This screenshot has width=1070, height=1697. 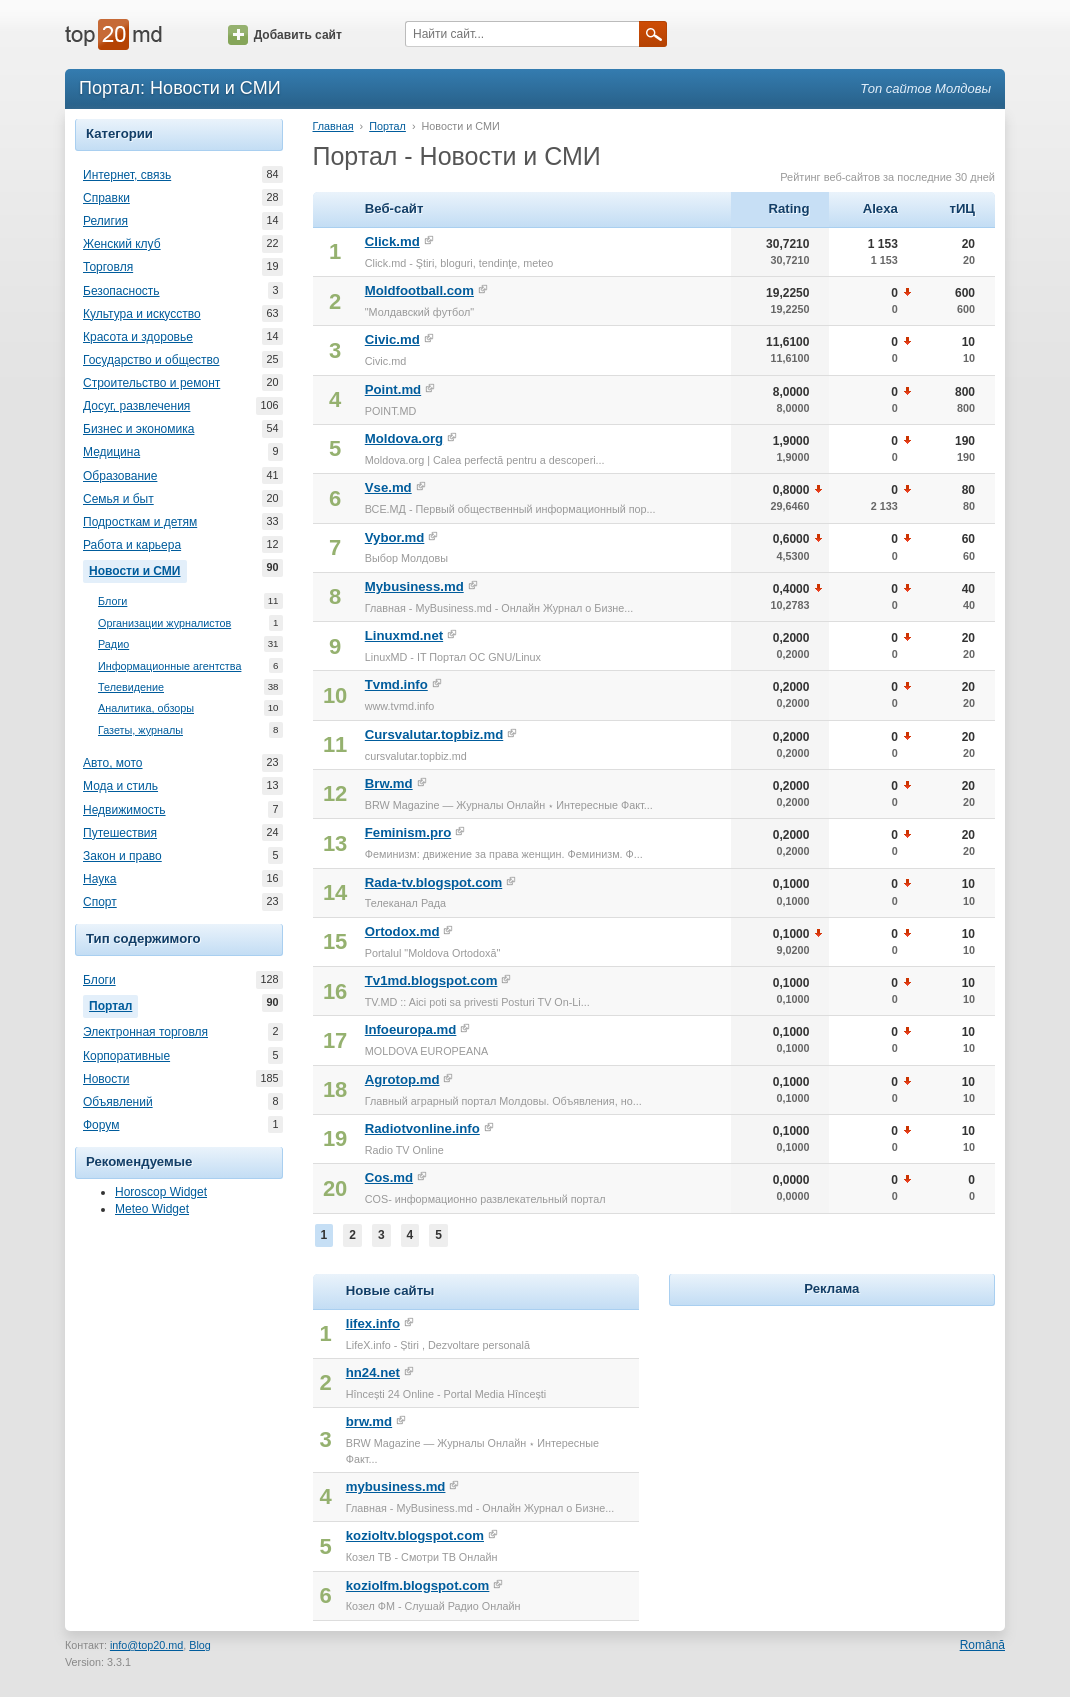 What do you see at coordinates (140, 522) in the screenshot?
I see `Подросткам и детям` at bounding box center [140, 522].